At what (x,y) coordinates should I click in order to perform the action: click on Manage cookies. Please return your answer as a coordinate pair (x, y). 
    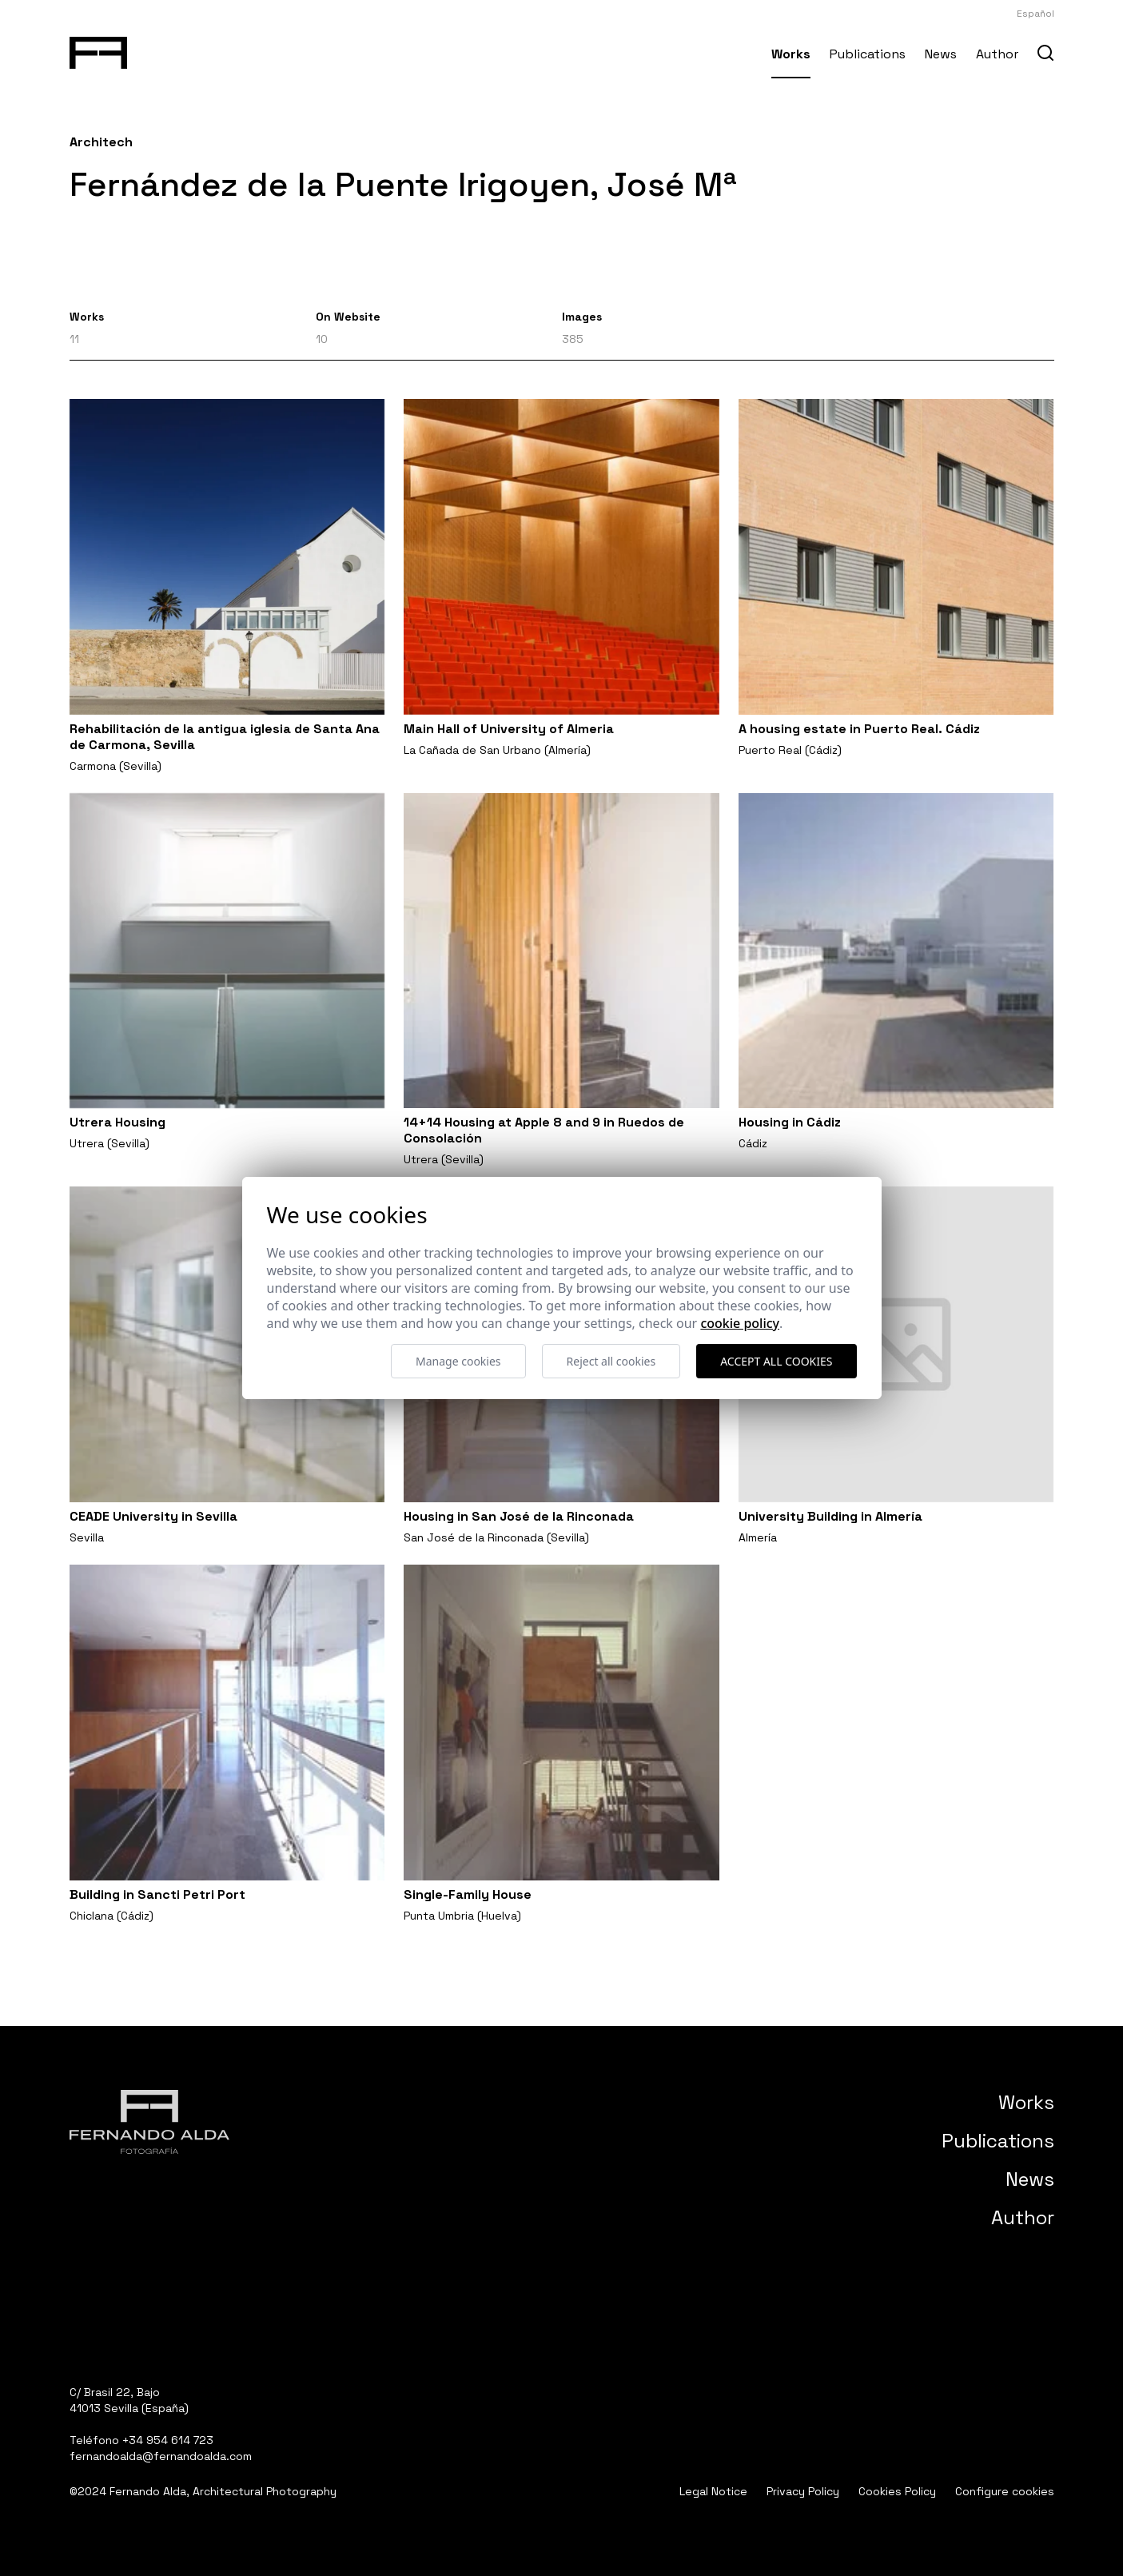
    Looking at the image, I should click on (458, 1361).